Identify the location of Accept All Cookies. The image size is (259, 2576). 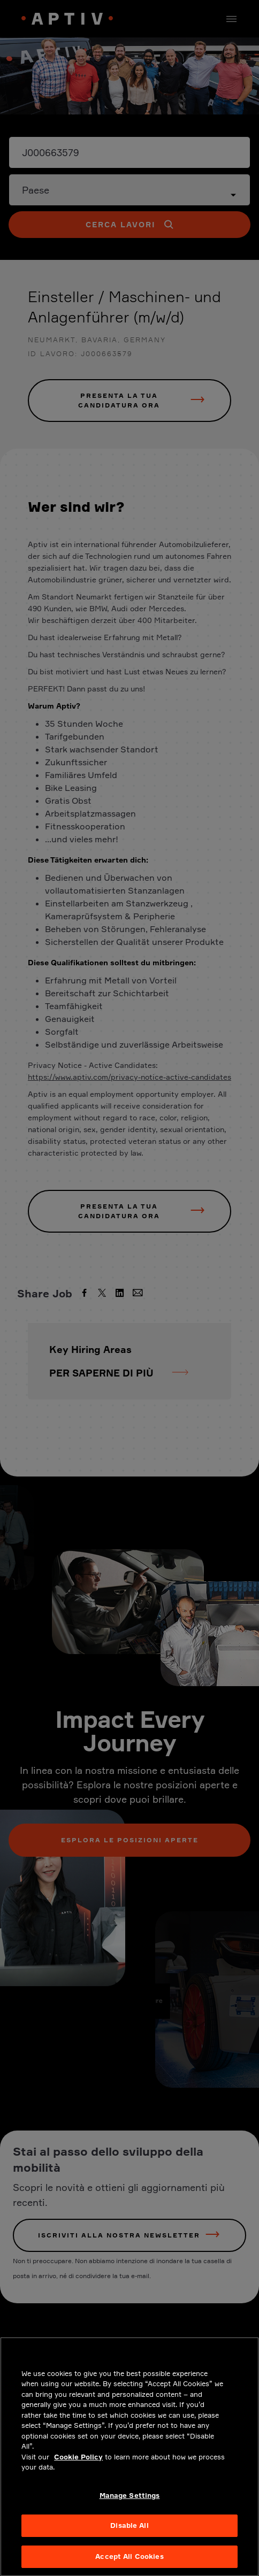
(129, 2564).